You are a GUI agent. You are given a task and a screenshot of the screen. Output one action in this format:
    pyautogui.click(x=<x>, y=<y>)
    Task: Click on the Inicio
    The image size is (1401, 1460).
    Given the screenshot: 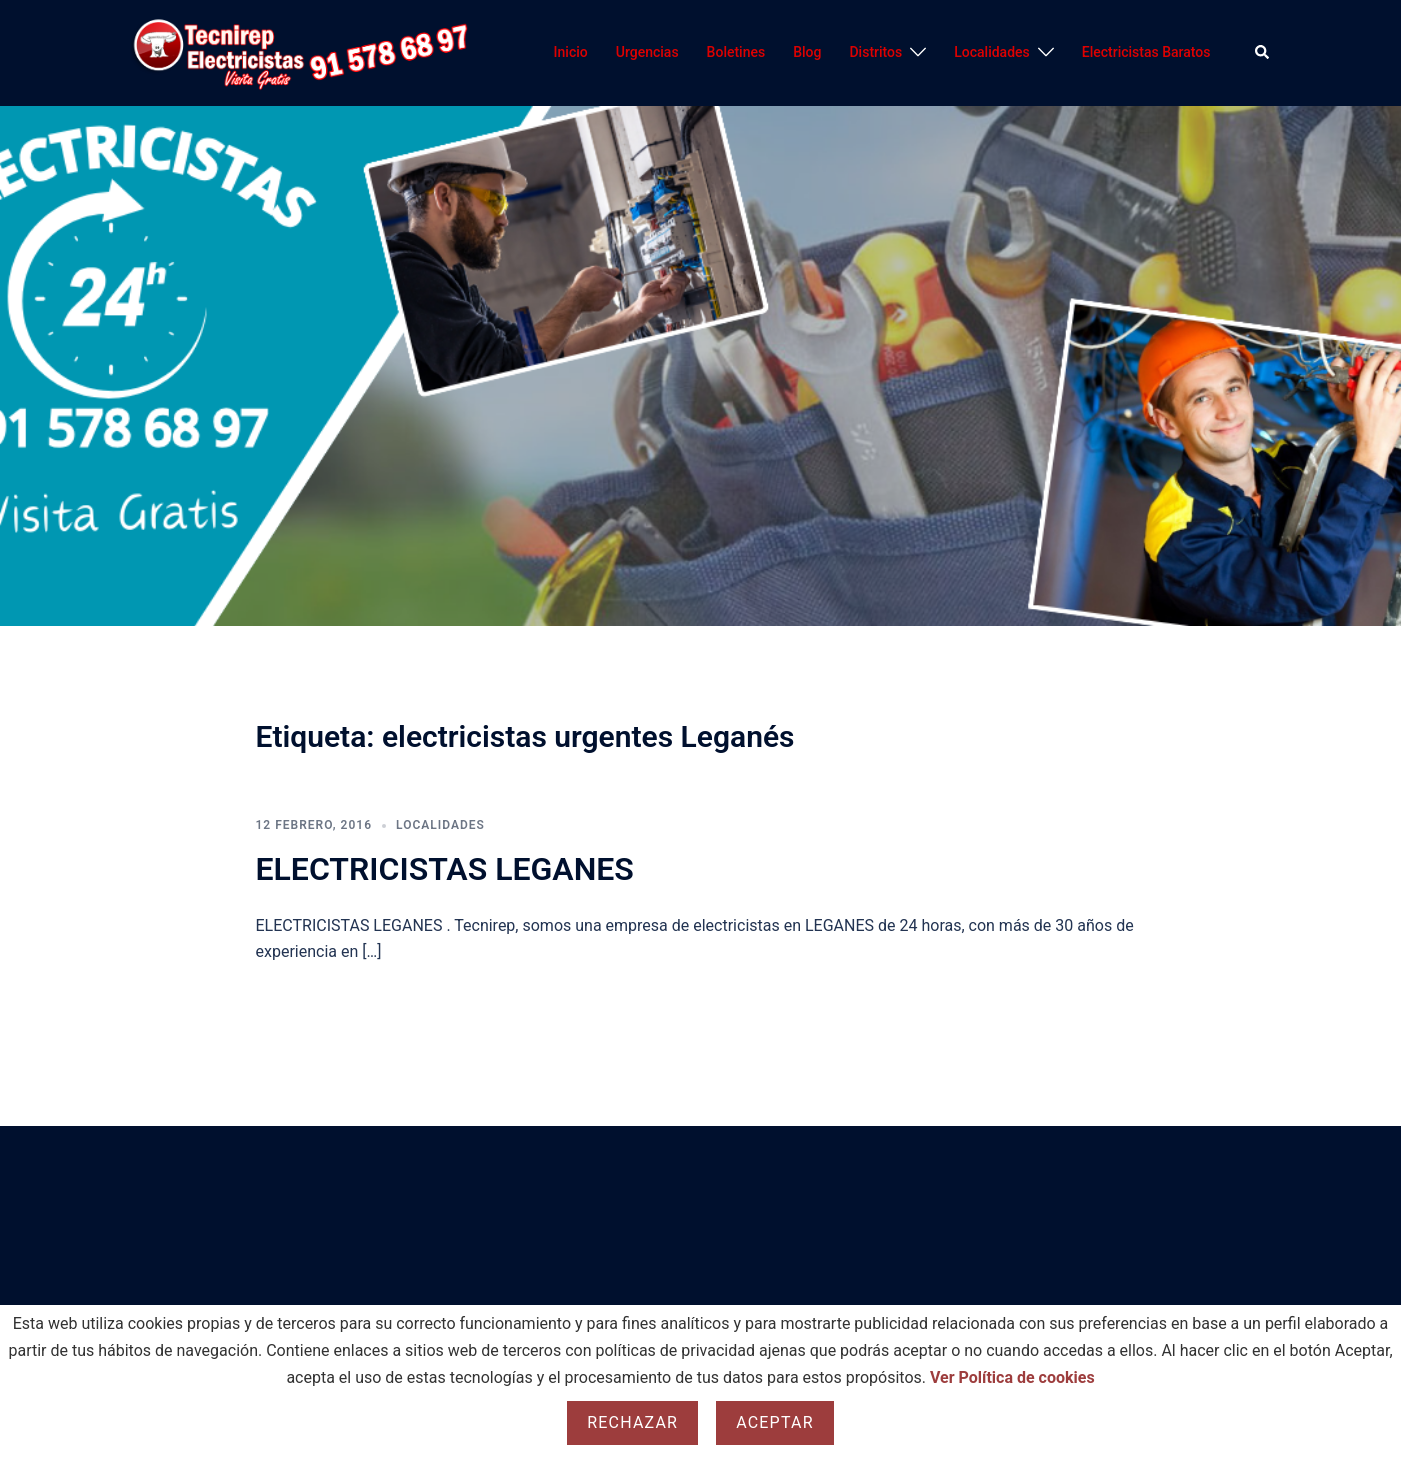 What is the action you would take?
    pyautogui.click(x=571, y=52)
    